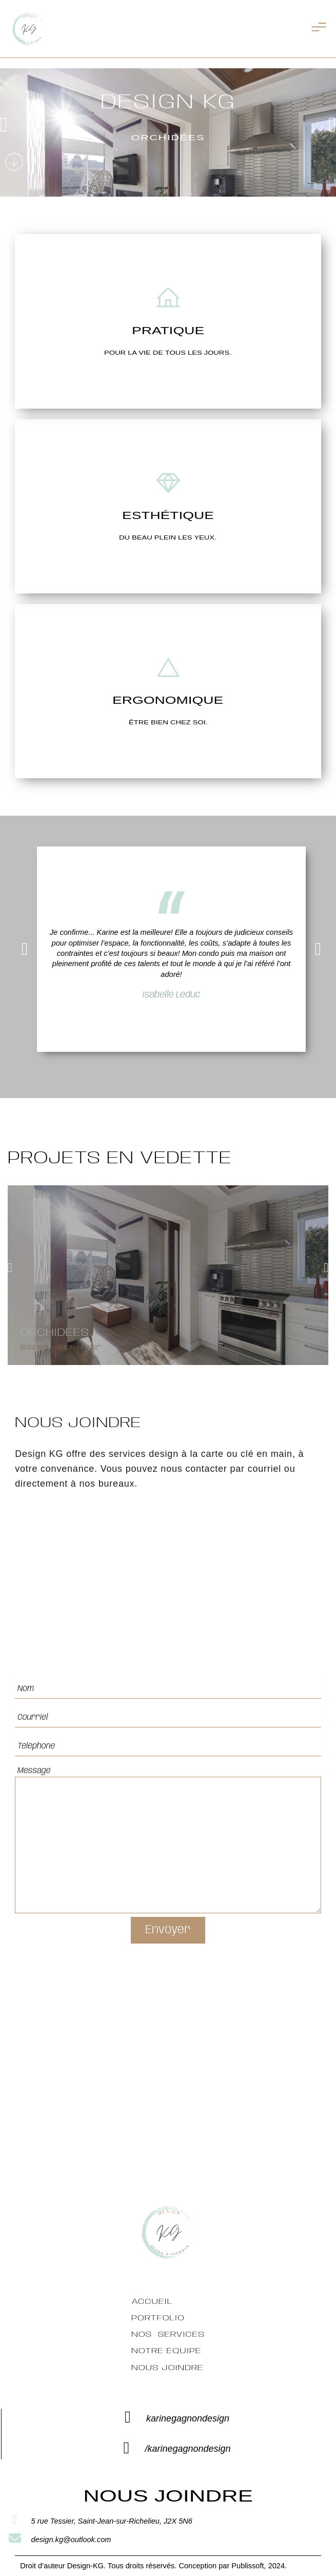  I want to click on design.kg@outlook.com, so click(71, 2539).